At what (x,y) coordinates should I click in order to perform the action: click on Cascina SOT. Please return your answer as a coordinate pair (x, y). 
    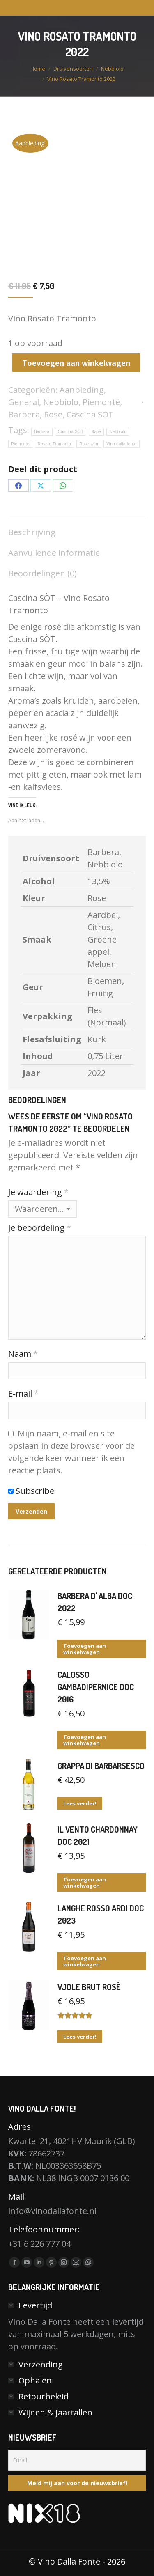
    Looking at the image, I should click on (90, 414).